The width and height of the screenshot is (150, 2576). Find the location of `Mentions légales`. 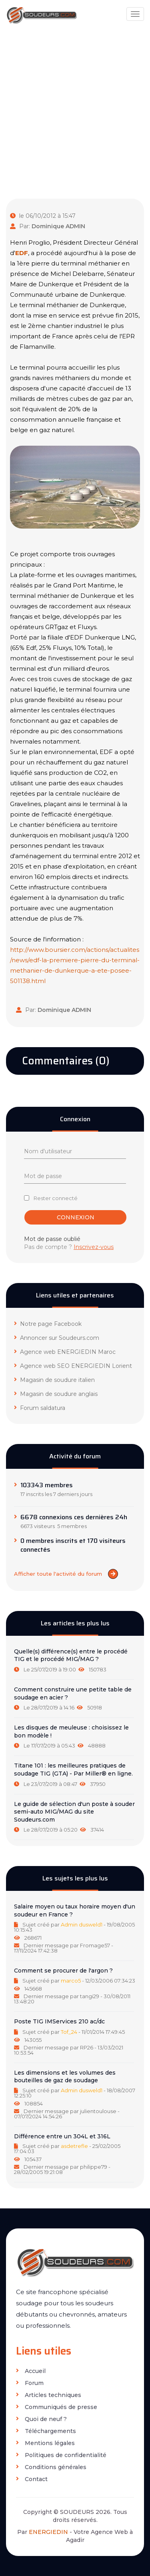

Mentions légales is located at coordinates (45, 2443).